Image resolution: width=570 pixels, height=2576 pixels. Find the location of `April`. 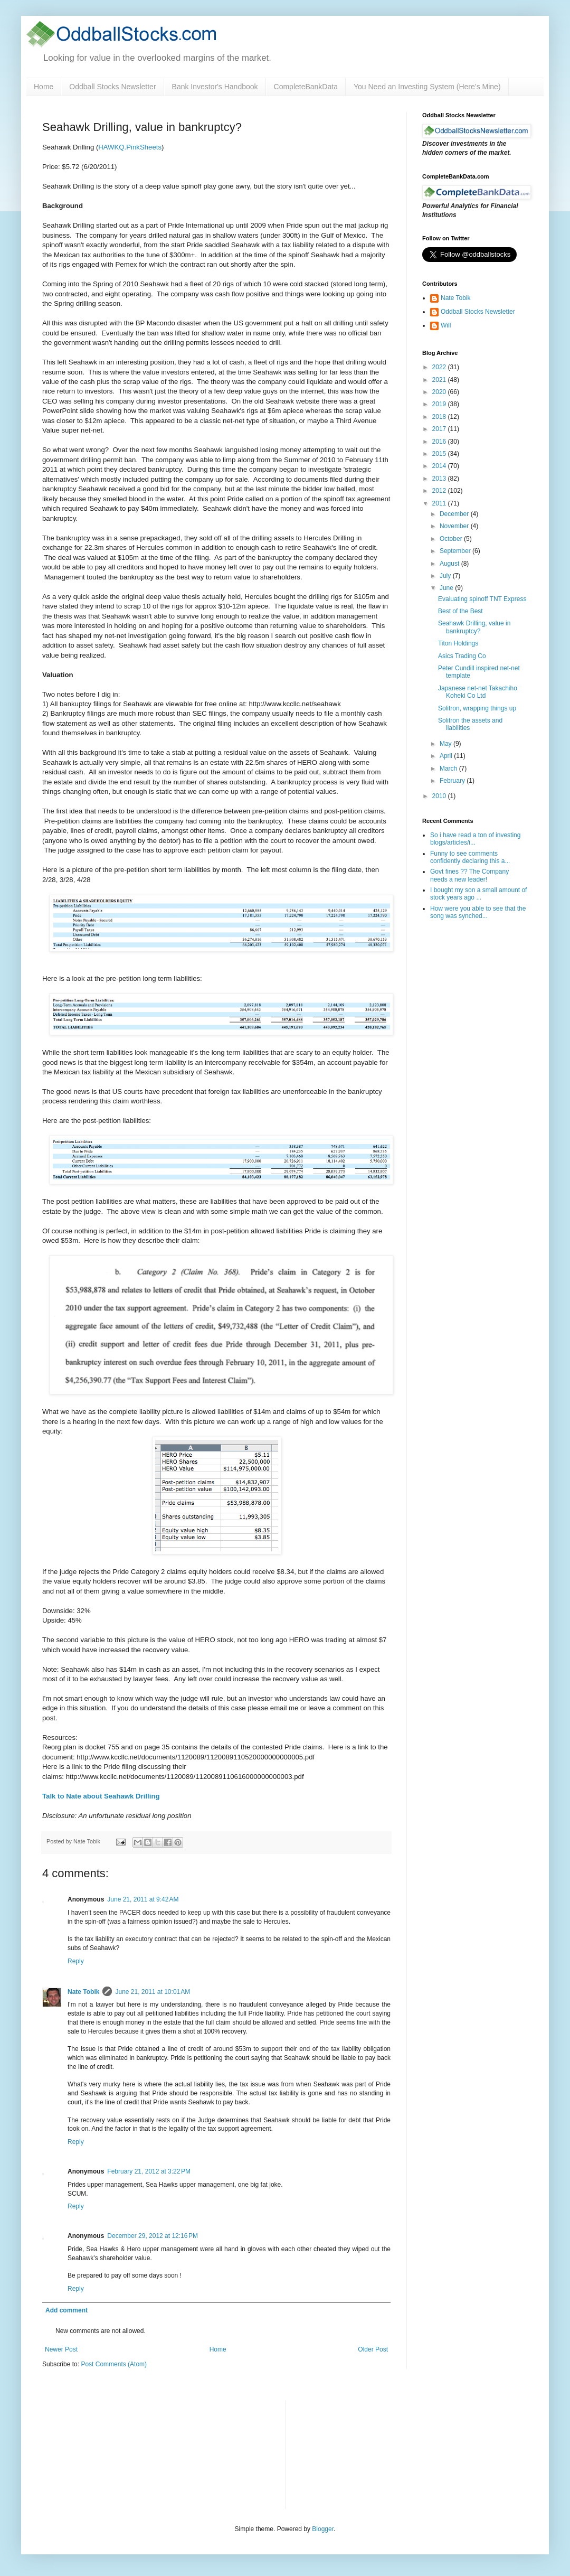

April is located at coordinates (447, 756).